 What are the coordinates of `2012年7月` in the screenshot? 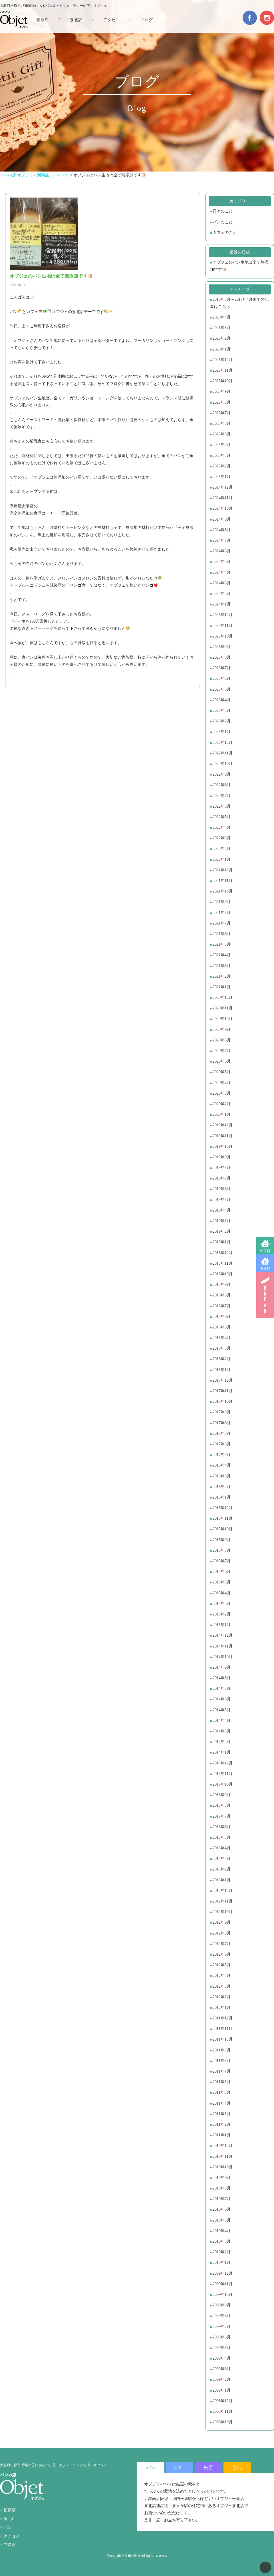 It's located at (222, 1944).